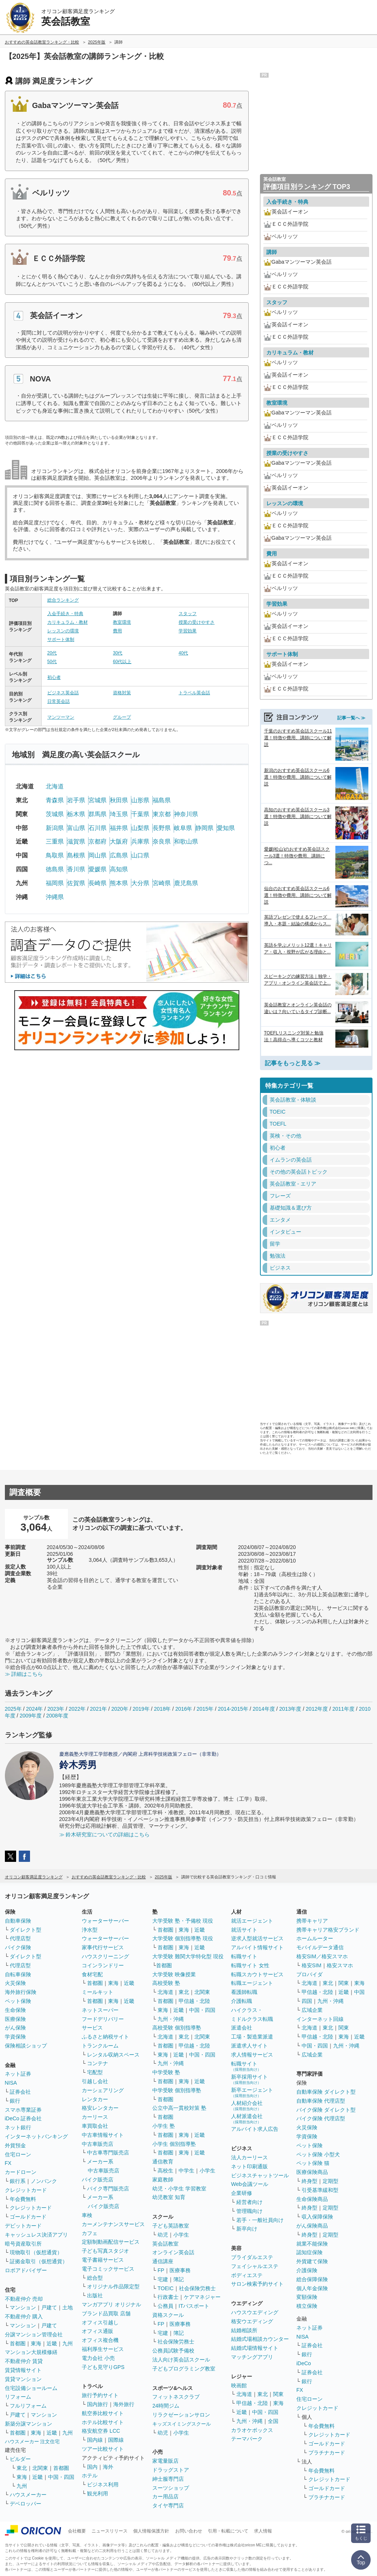  I want to click on 賃貸マンション, so click(23, 2379).